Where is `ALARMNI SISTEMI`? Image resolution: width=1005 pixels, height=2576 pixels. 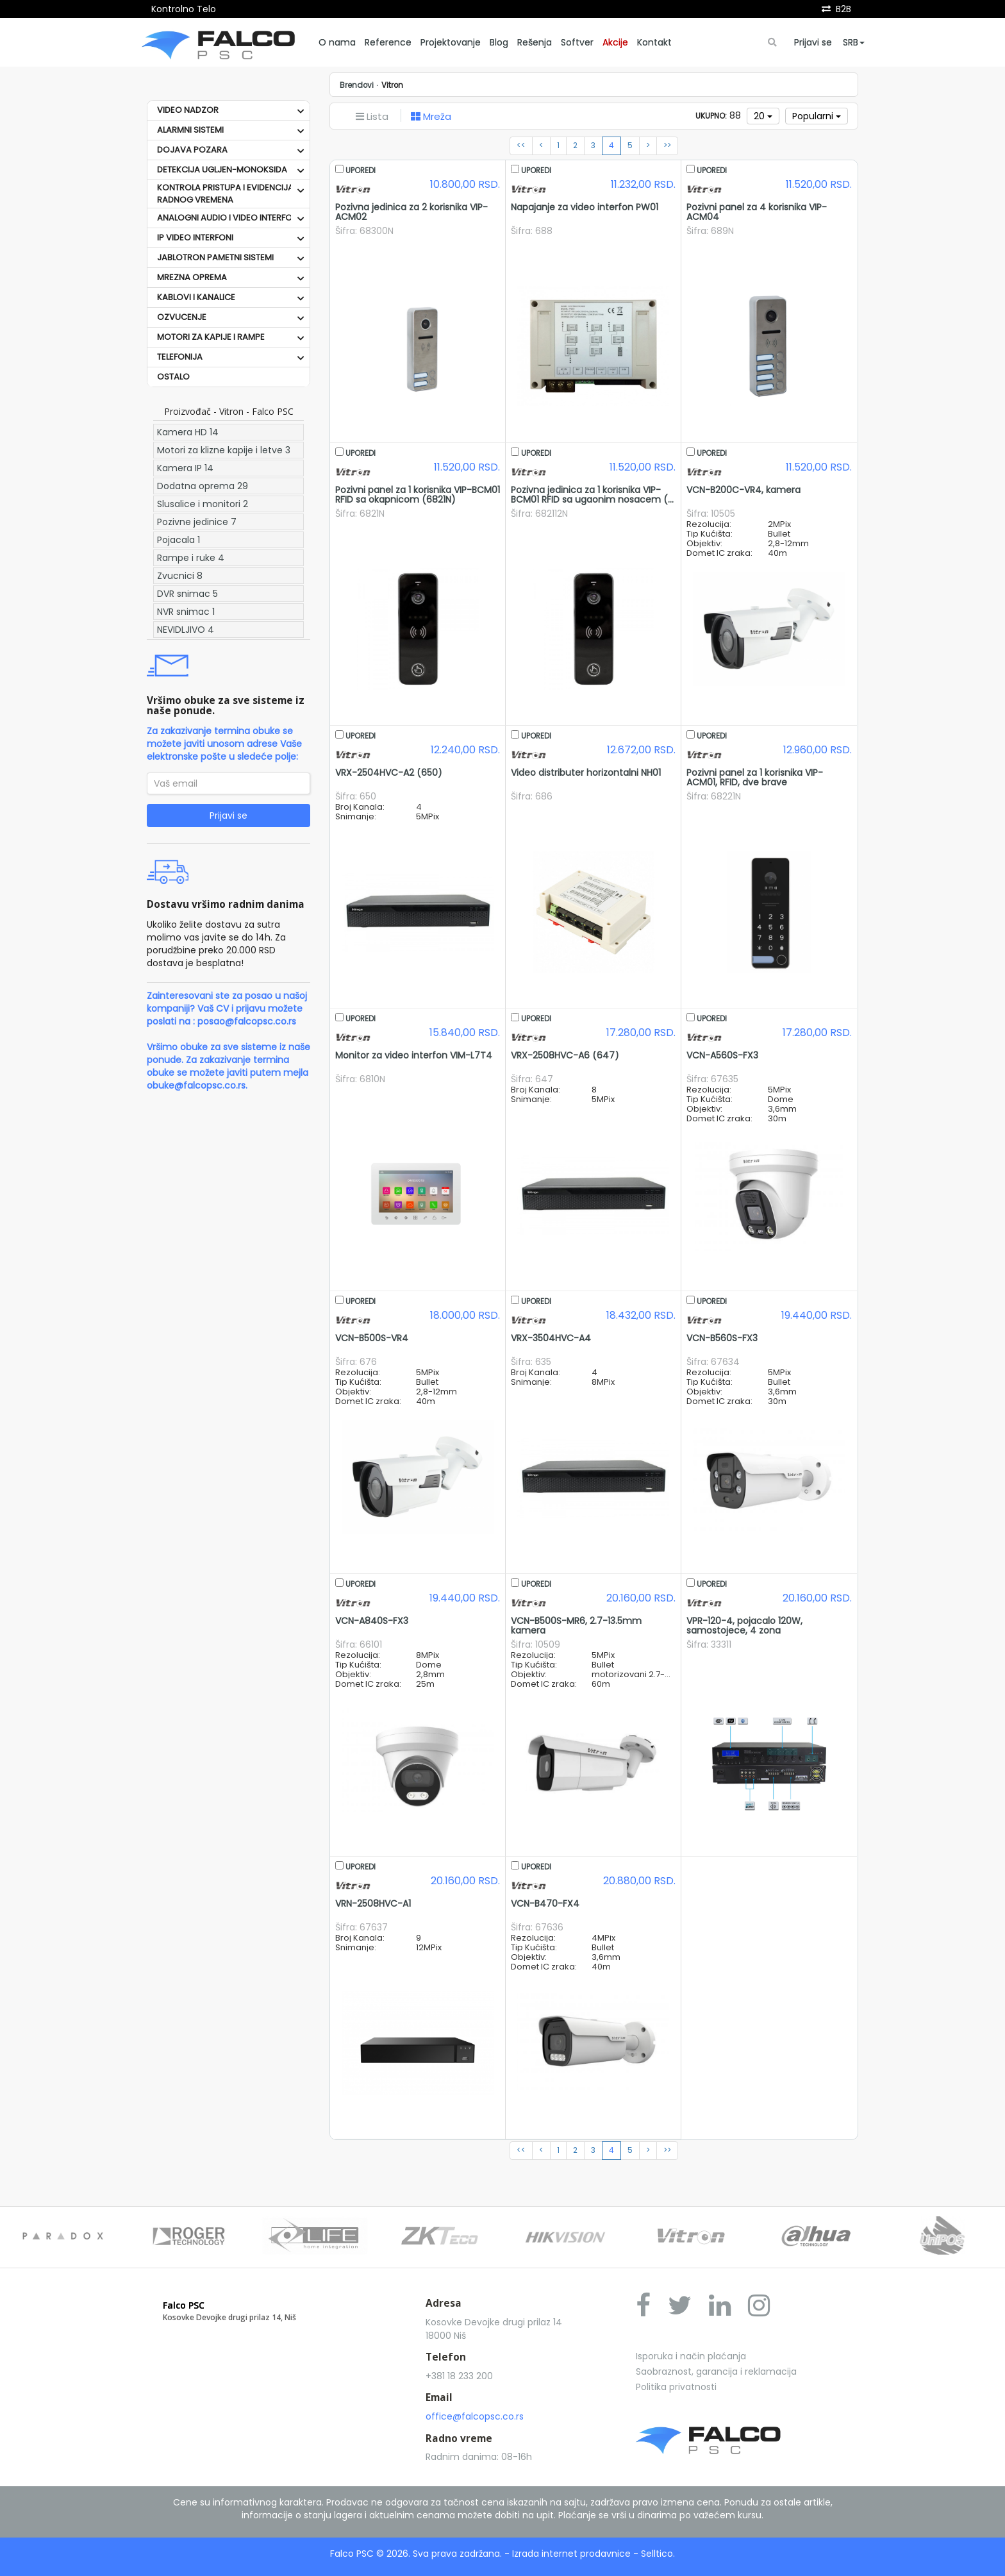
ALARMNI SISTEMI is located at coordinates (190, 130).